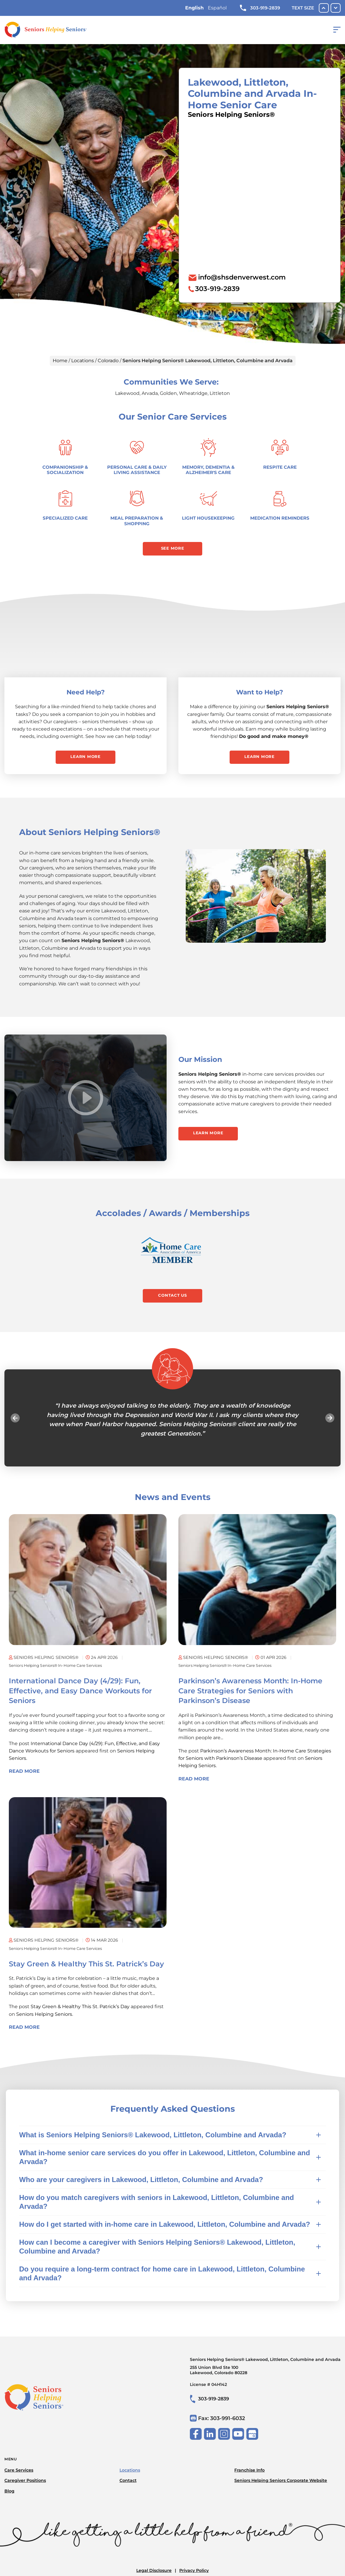  I want to click on Seniors Helping Seniors Corporate Website, so click(280, 2481).